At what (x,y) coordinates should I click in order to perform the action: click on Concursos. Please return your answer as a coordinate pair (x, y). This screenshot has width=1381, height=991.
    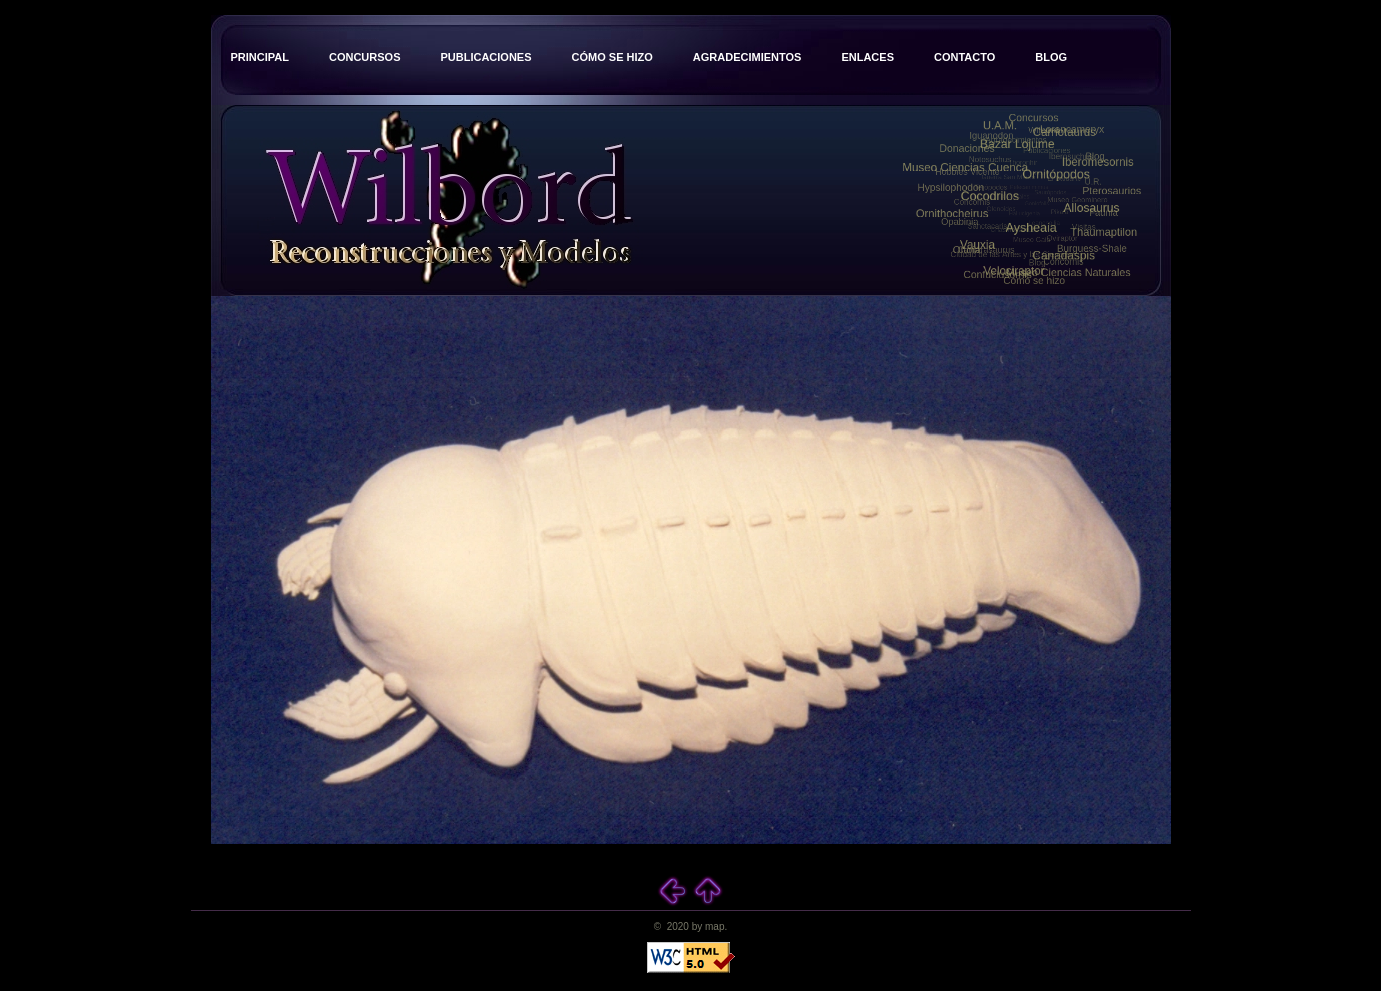
    Looking at the image, I should click on (365, 57).